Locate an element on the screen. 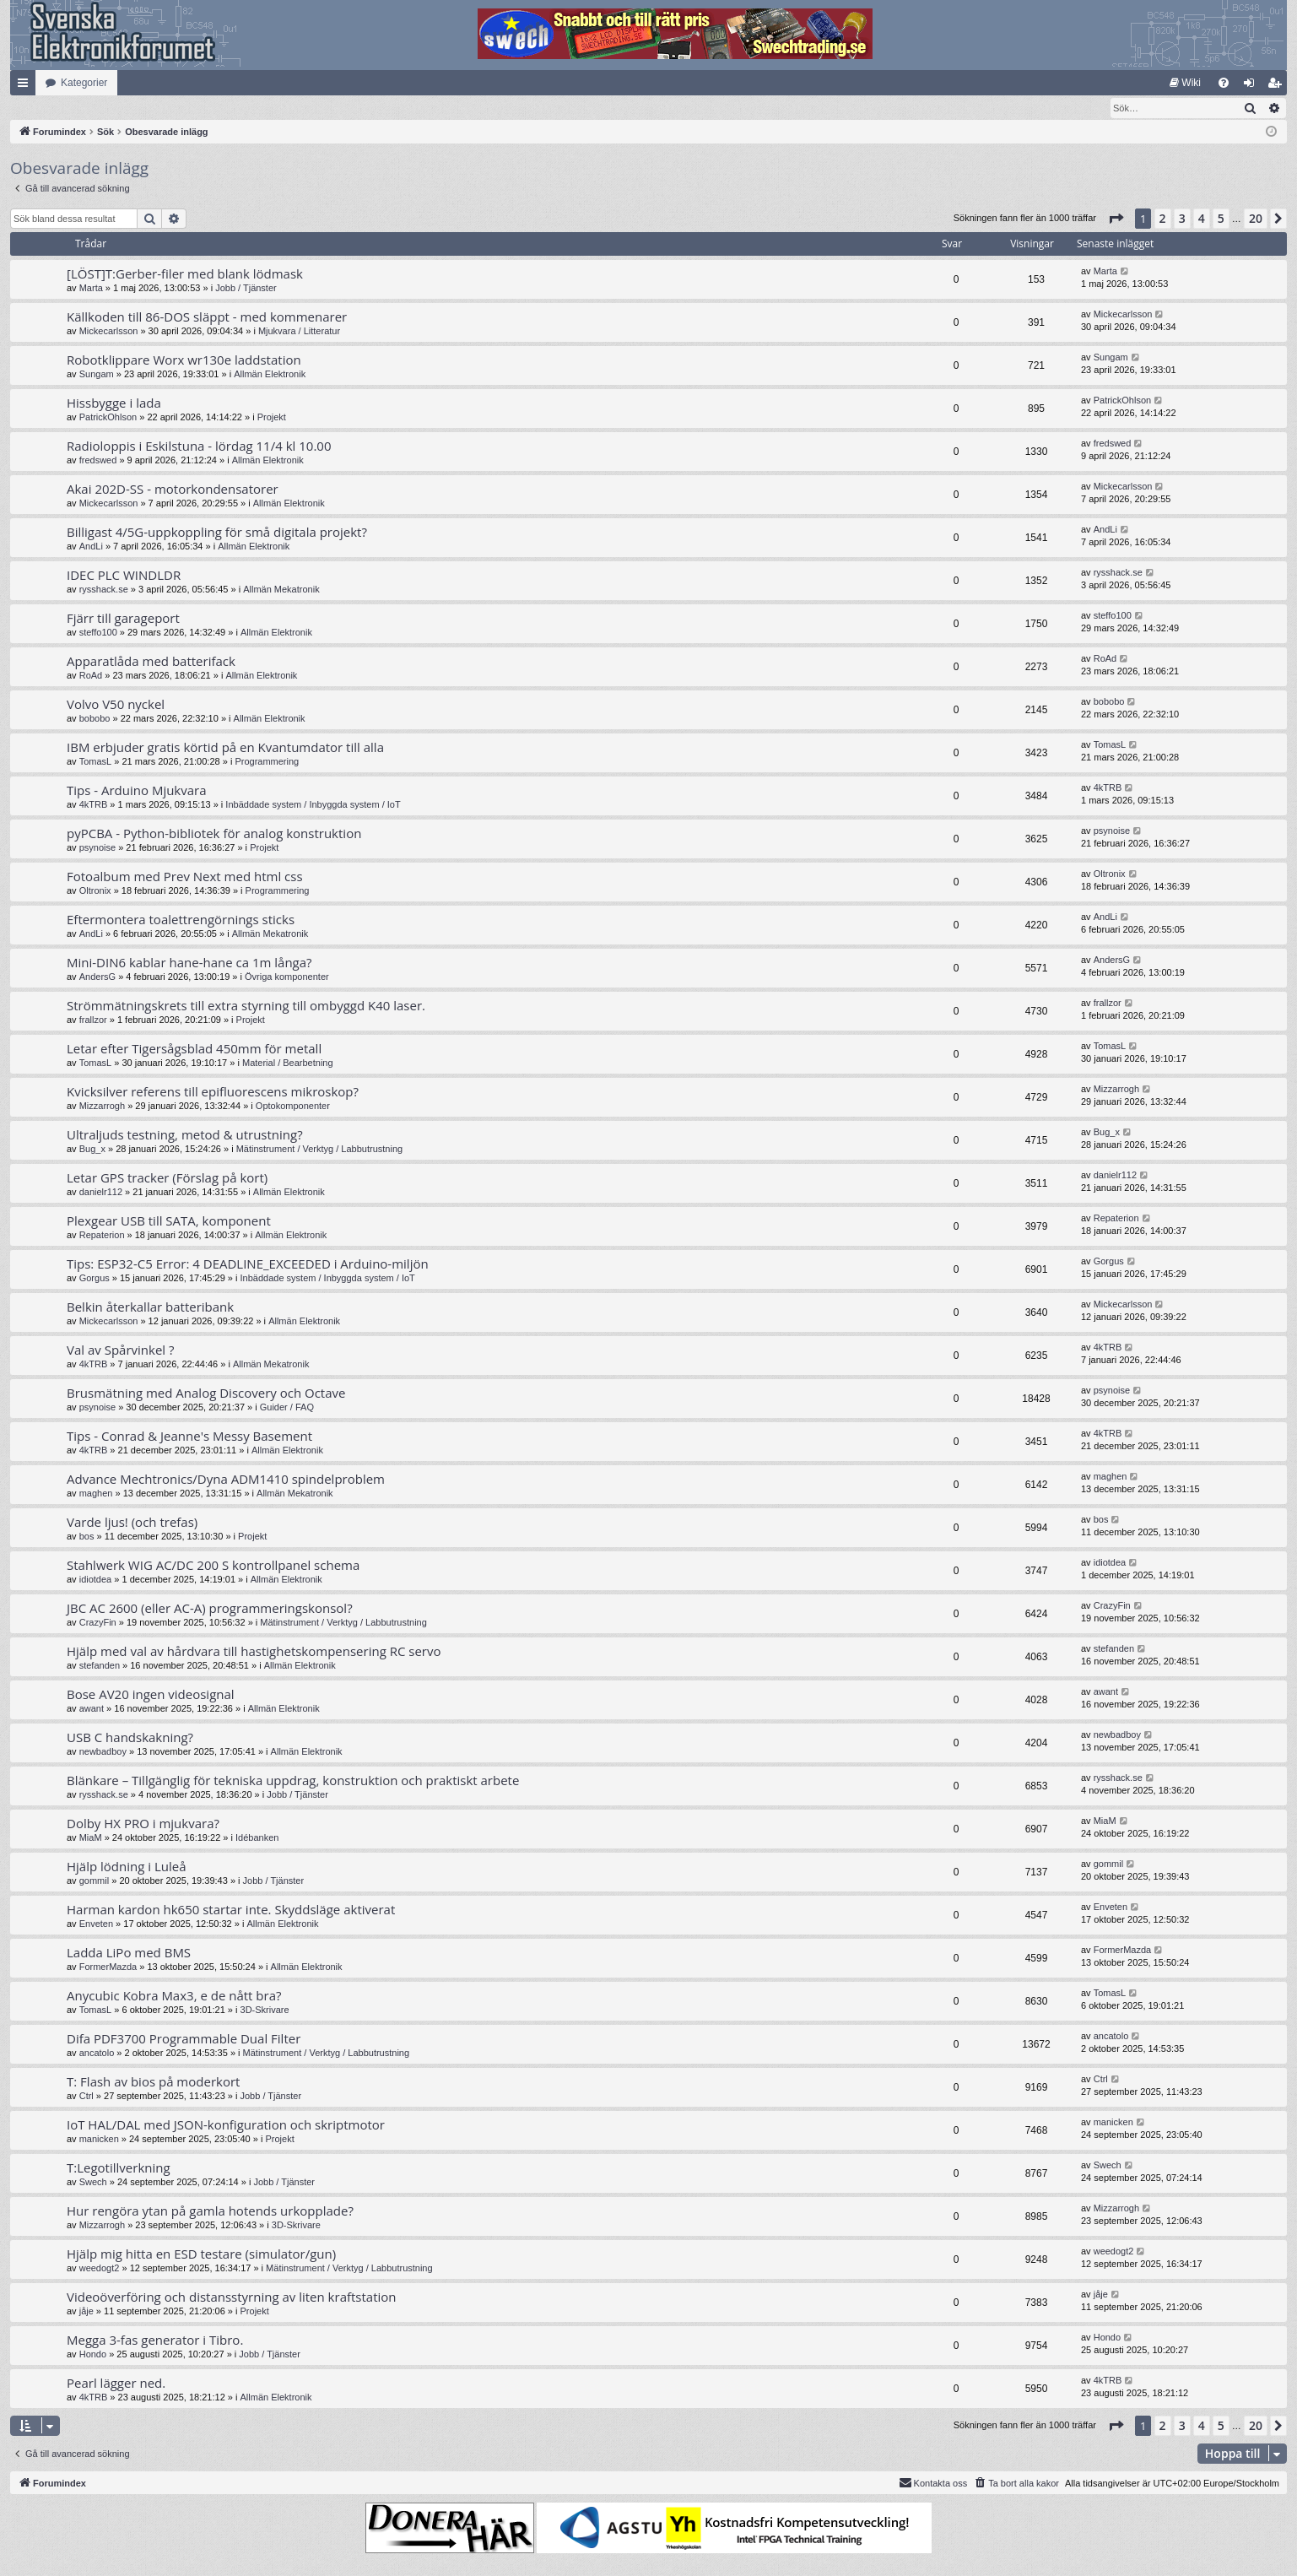 The image size is (1297, 2576). Allmän Elektronik is located at coordinates (269, 375).